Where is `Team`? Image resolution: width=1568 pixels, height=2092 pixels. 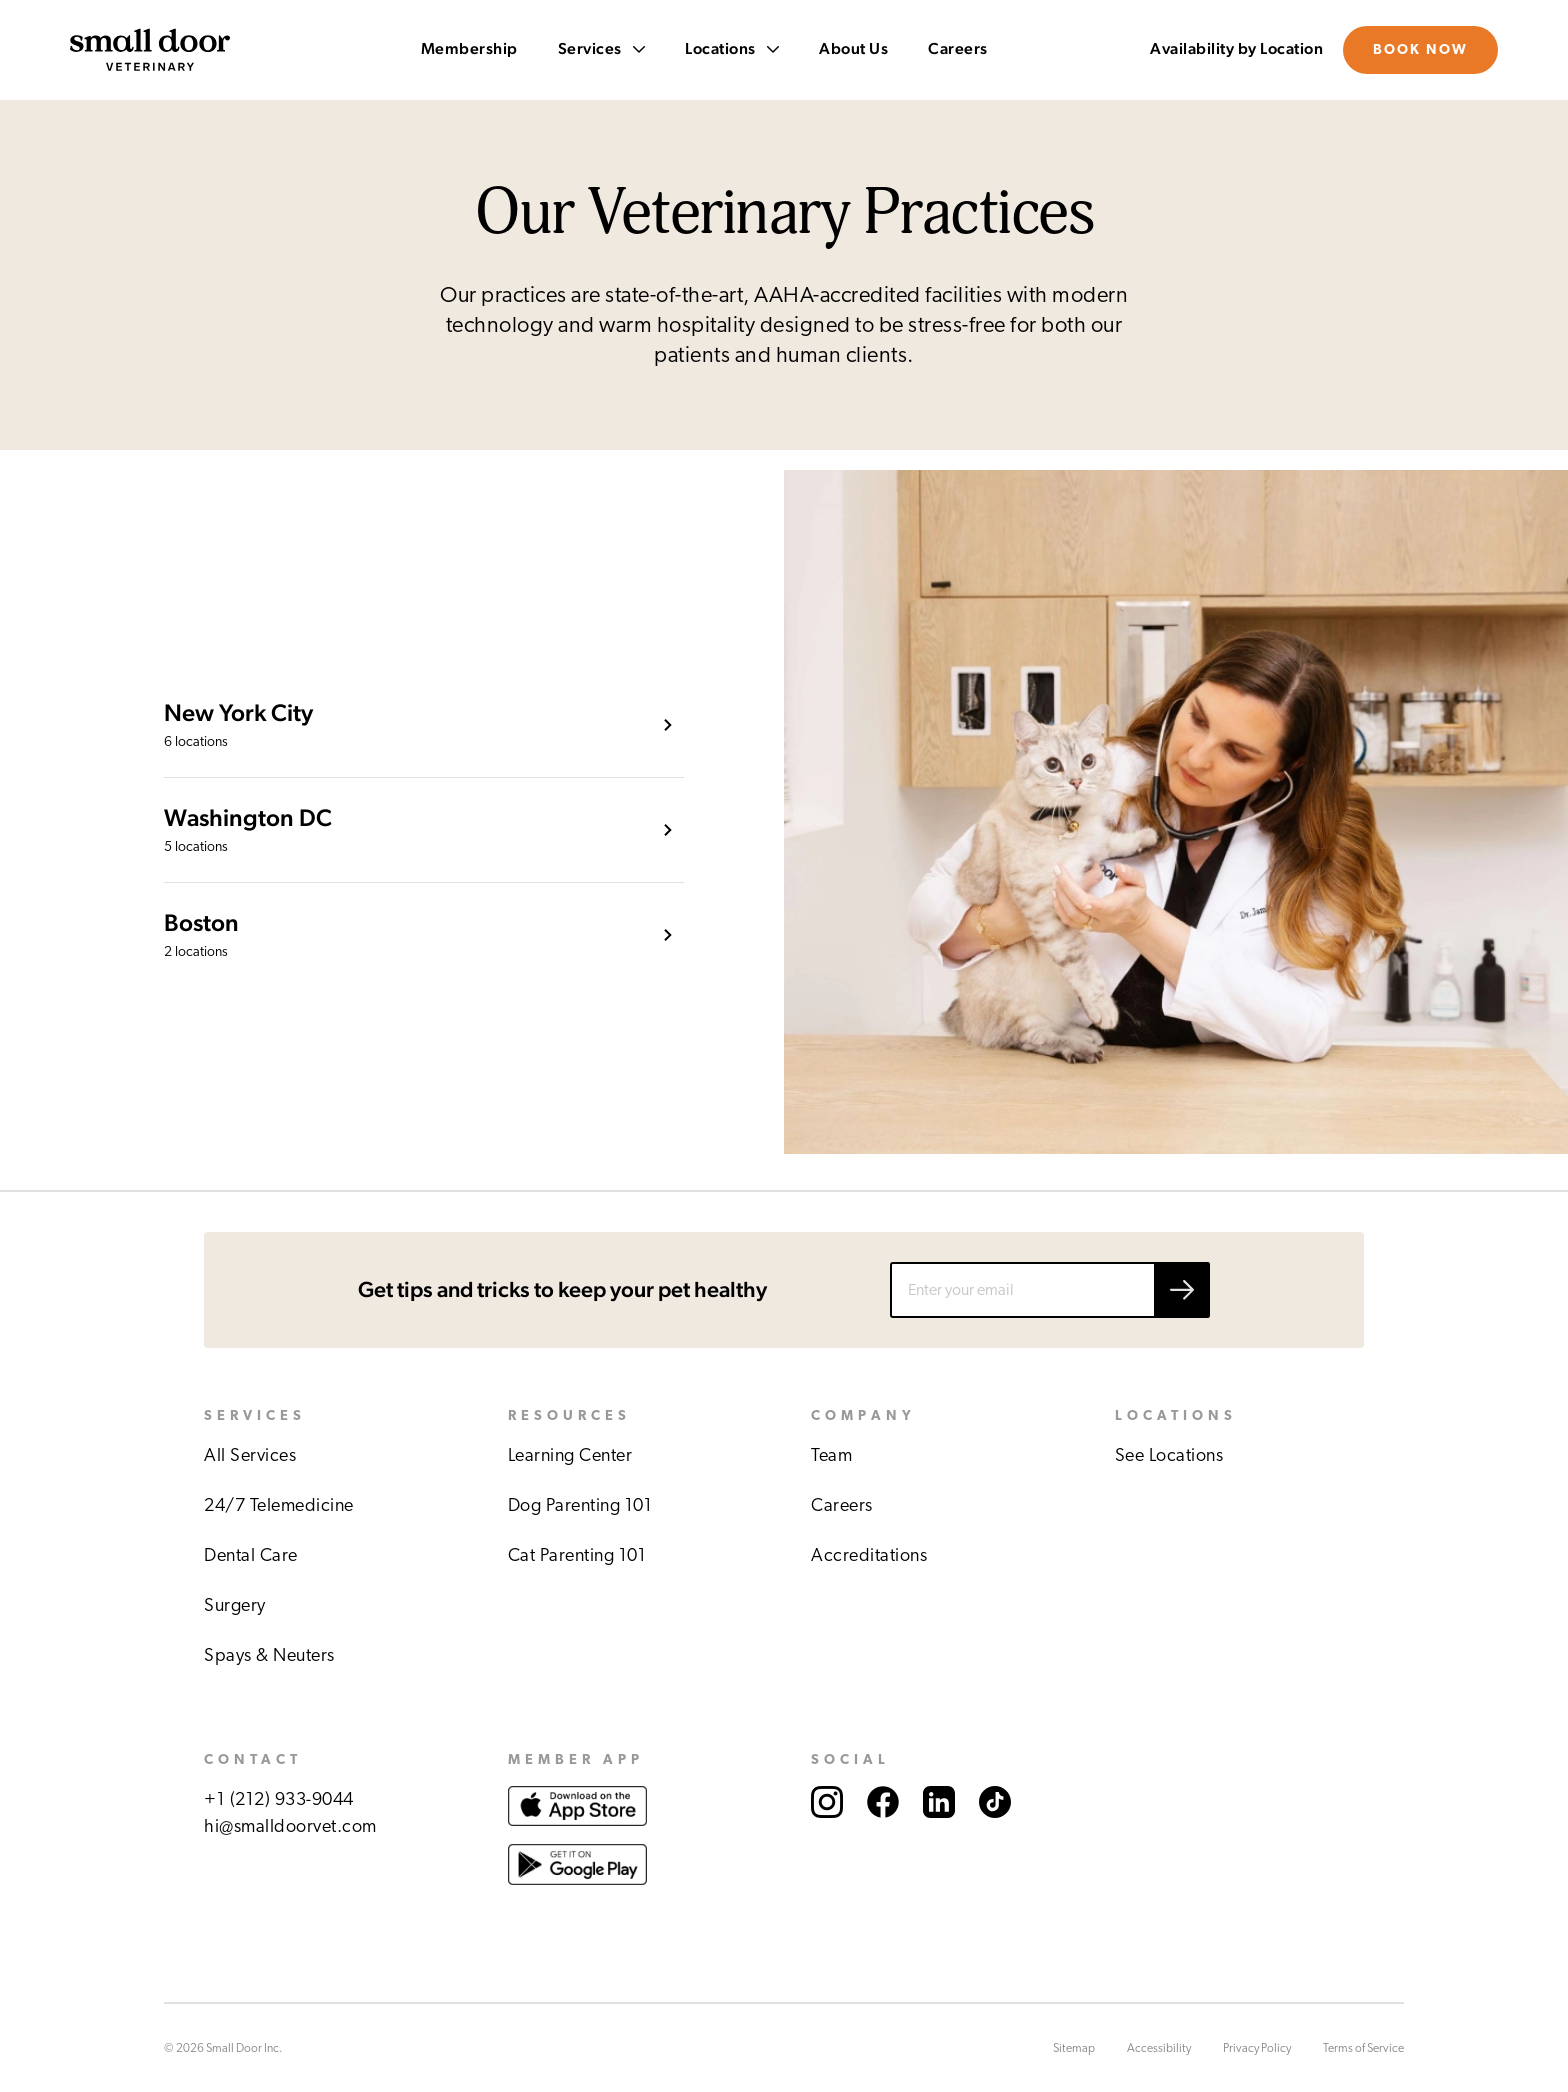
Team is located at coordinates (831, 1456).